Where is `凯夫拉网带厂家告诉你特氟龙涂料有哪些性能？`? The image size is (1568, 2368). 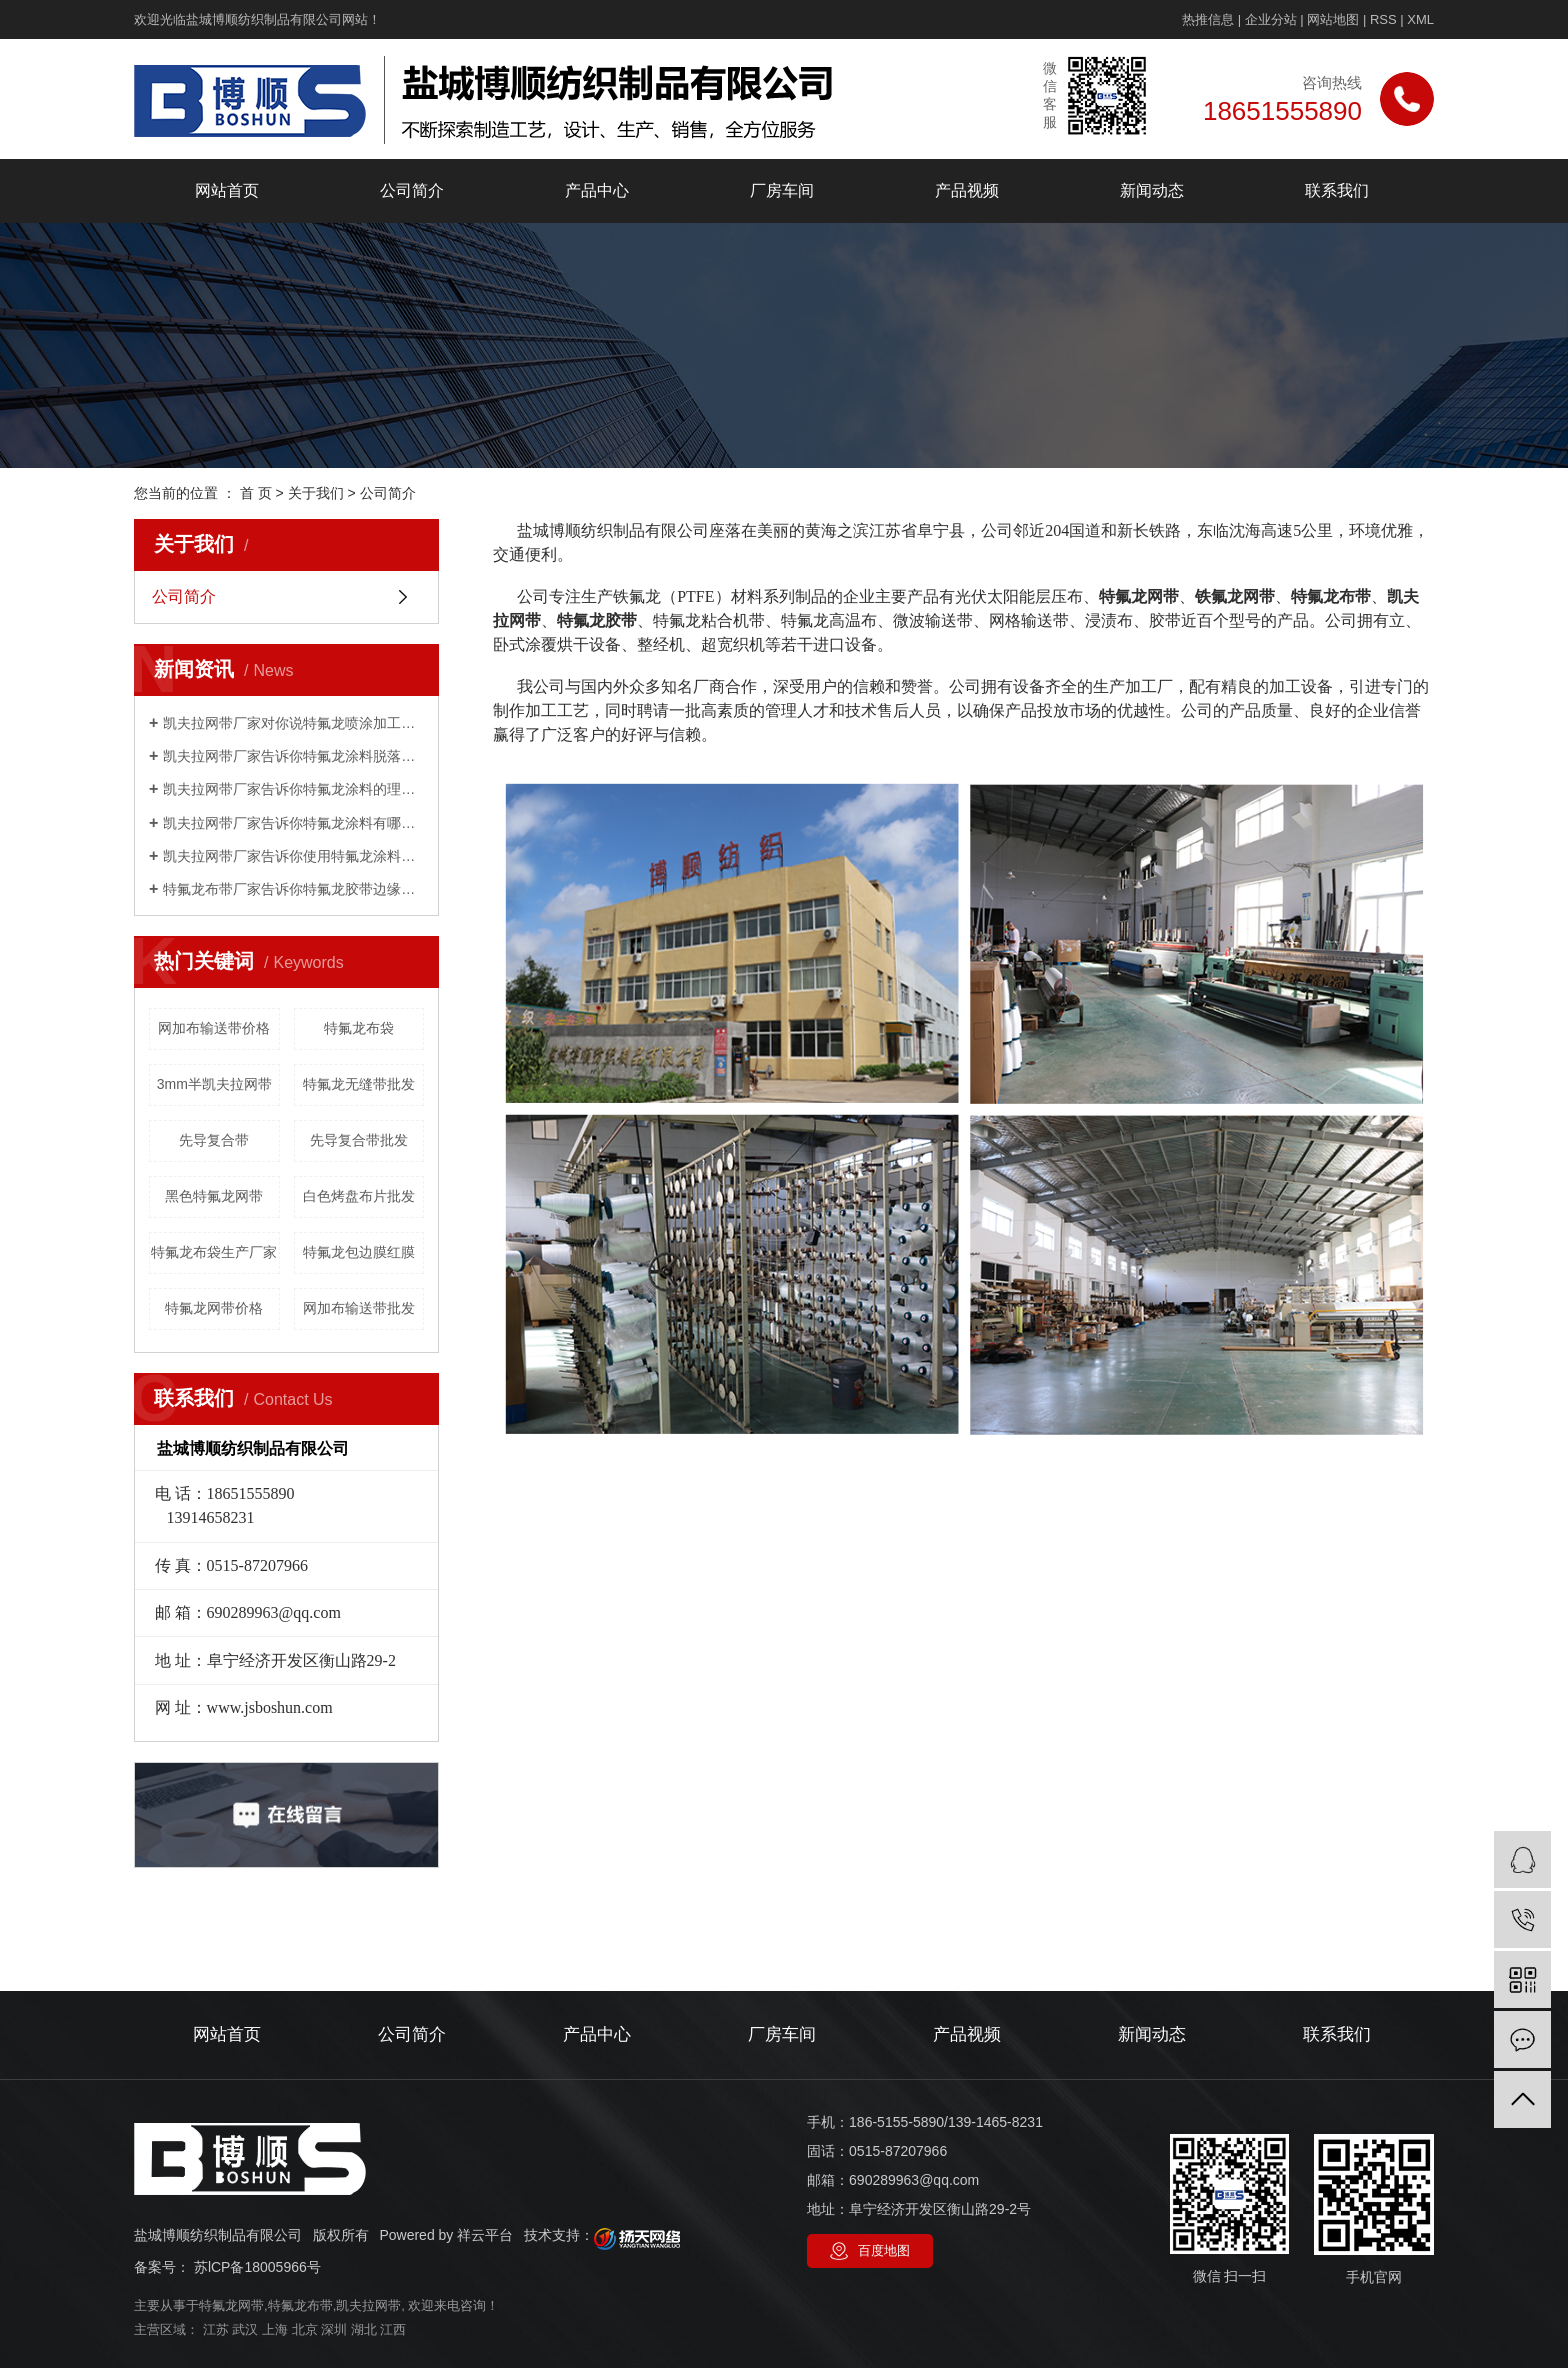
凯夫拉网带厂家告诉你特氟龙涂料有哪些性能？ is located at coordinates (293, 823).